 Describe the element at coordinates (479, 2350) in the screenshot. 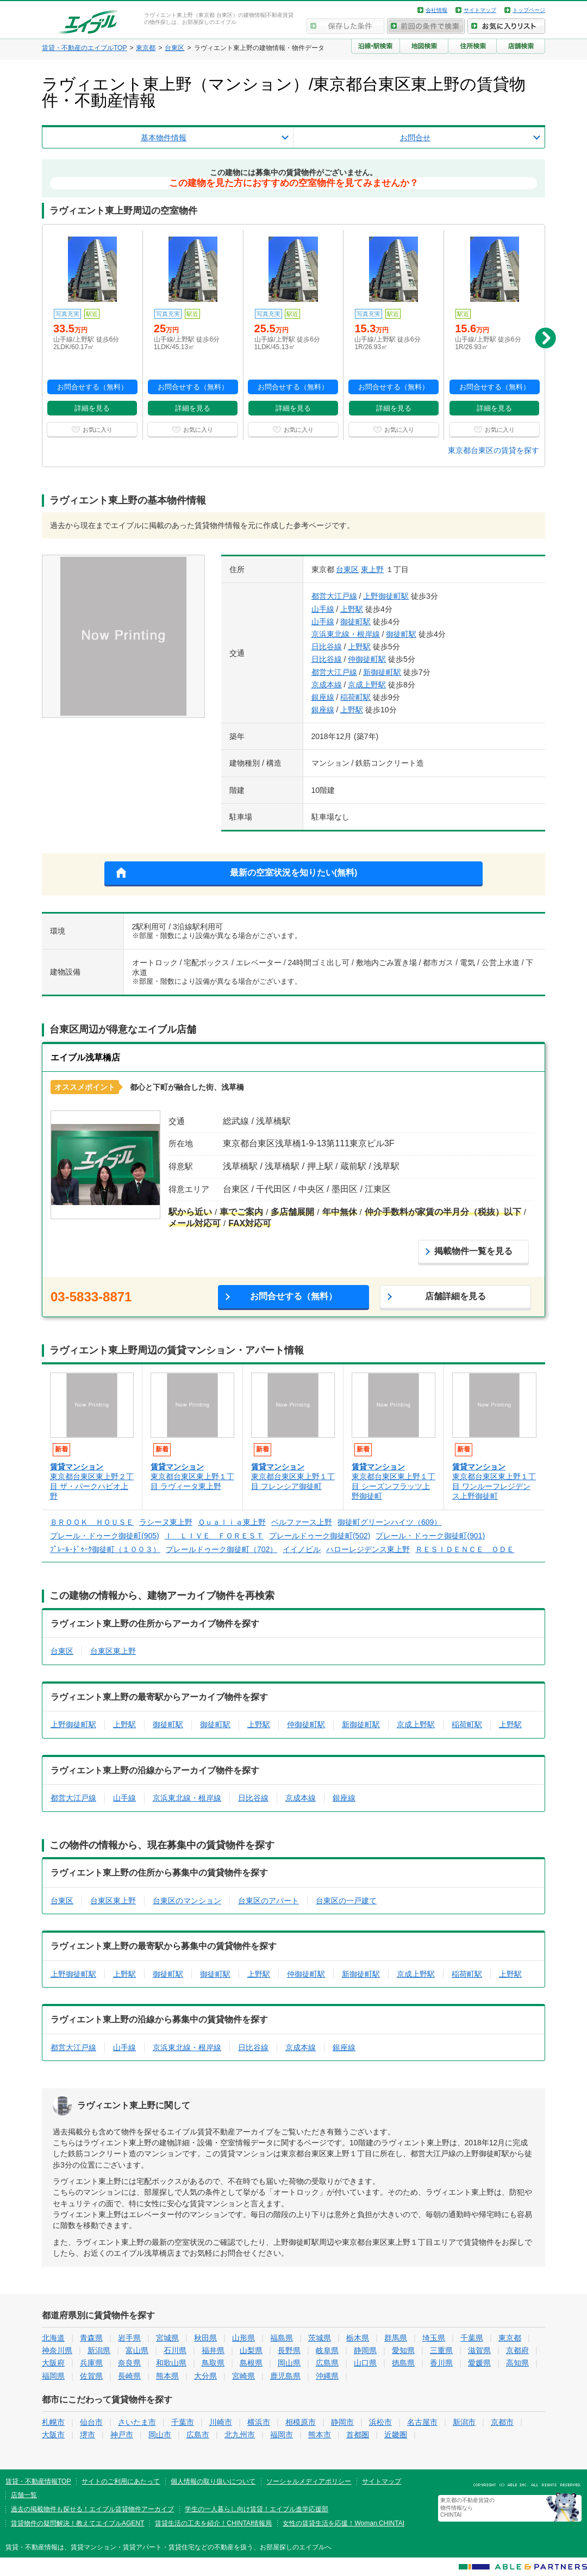

I see `滋賀県` at that location.